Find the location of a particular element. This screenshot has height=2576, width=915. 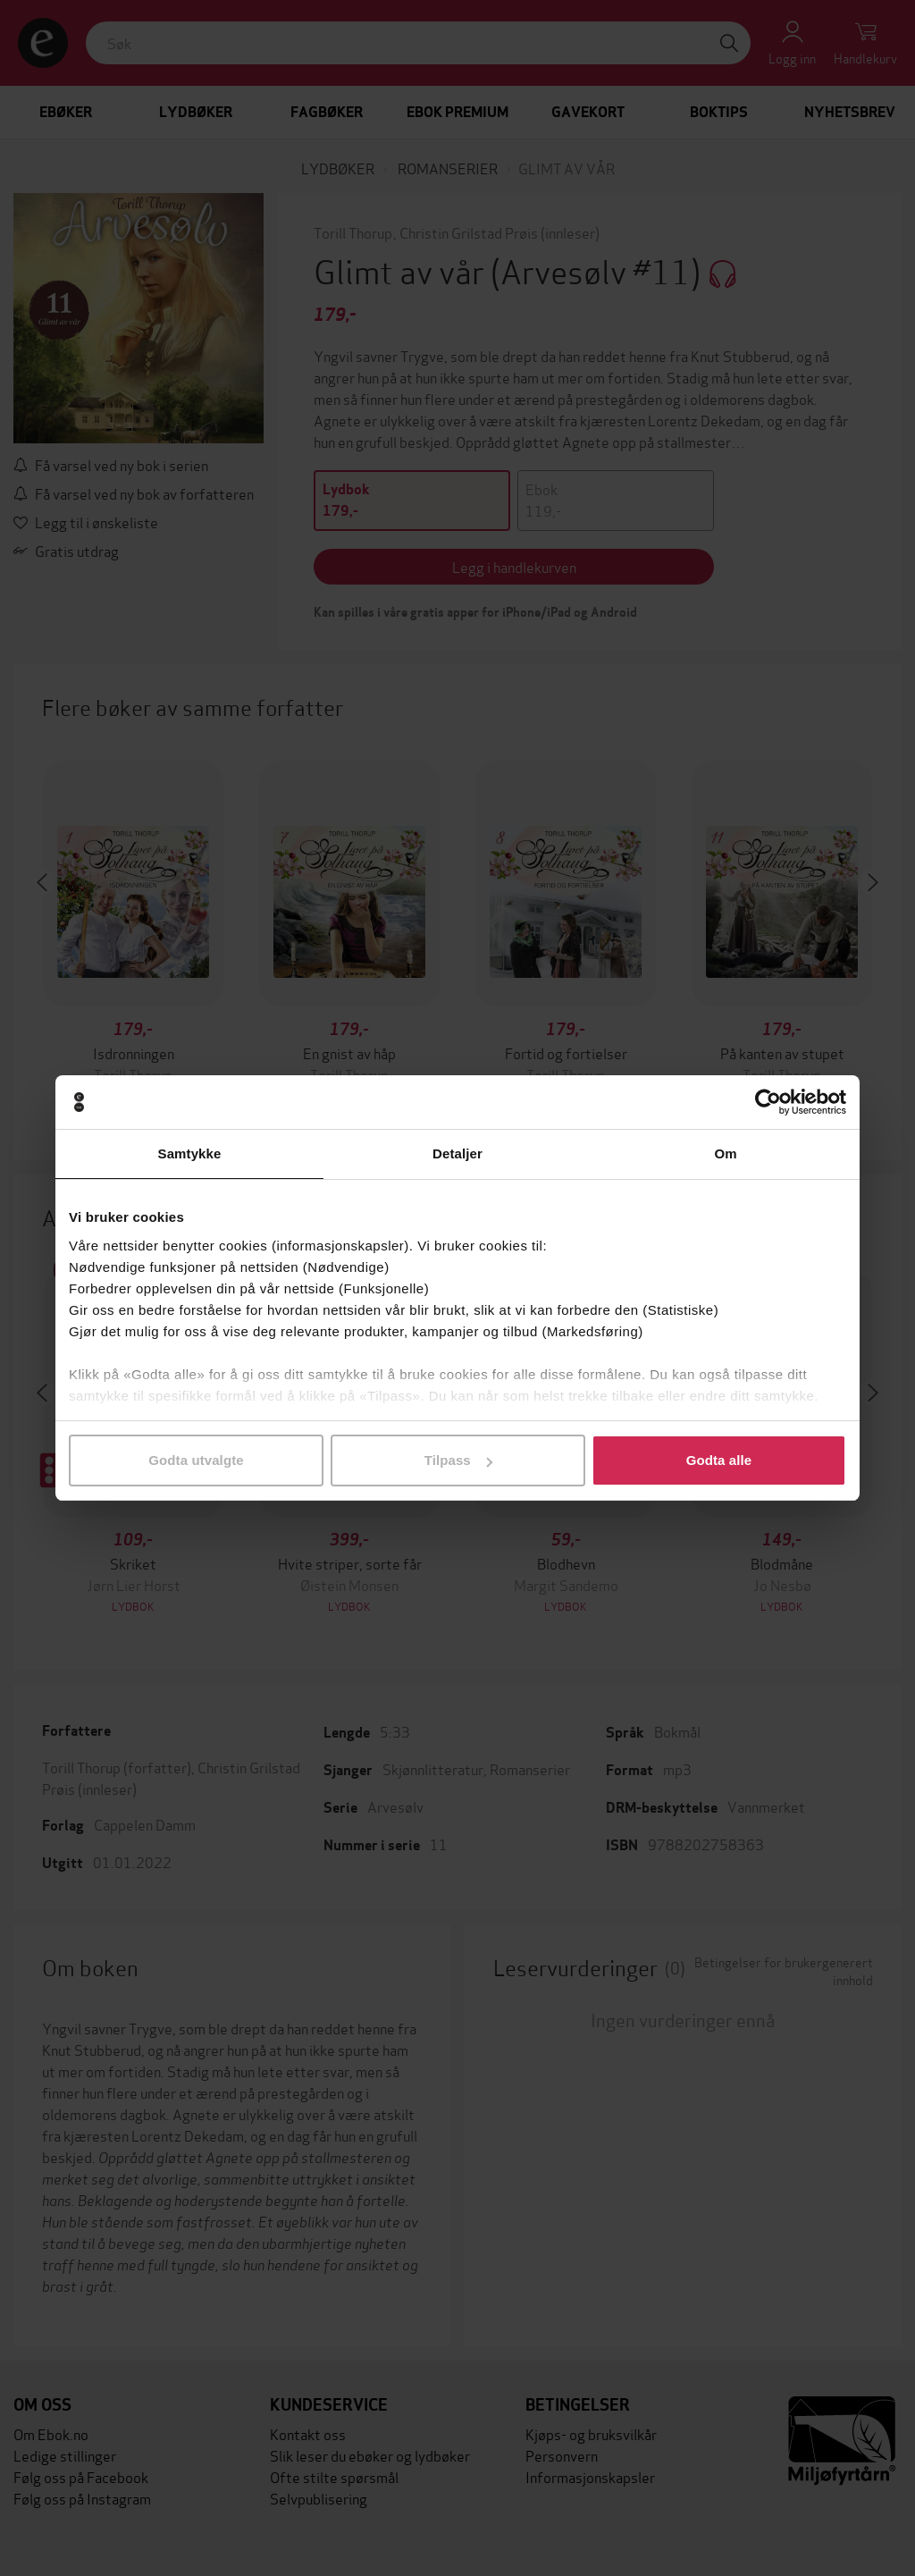

[Cookiebot by Usercentrics - opens in a new window] is located at coordinates (768, 1102).